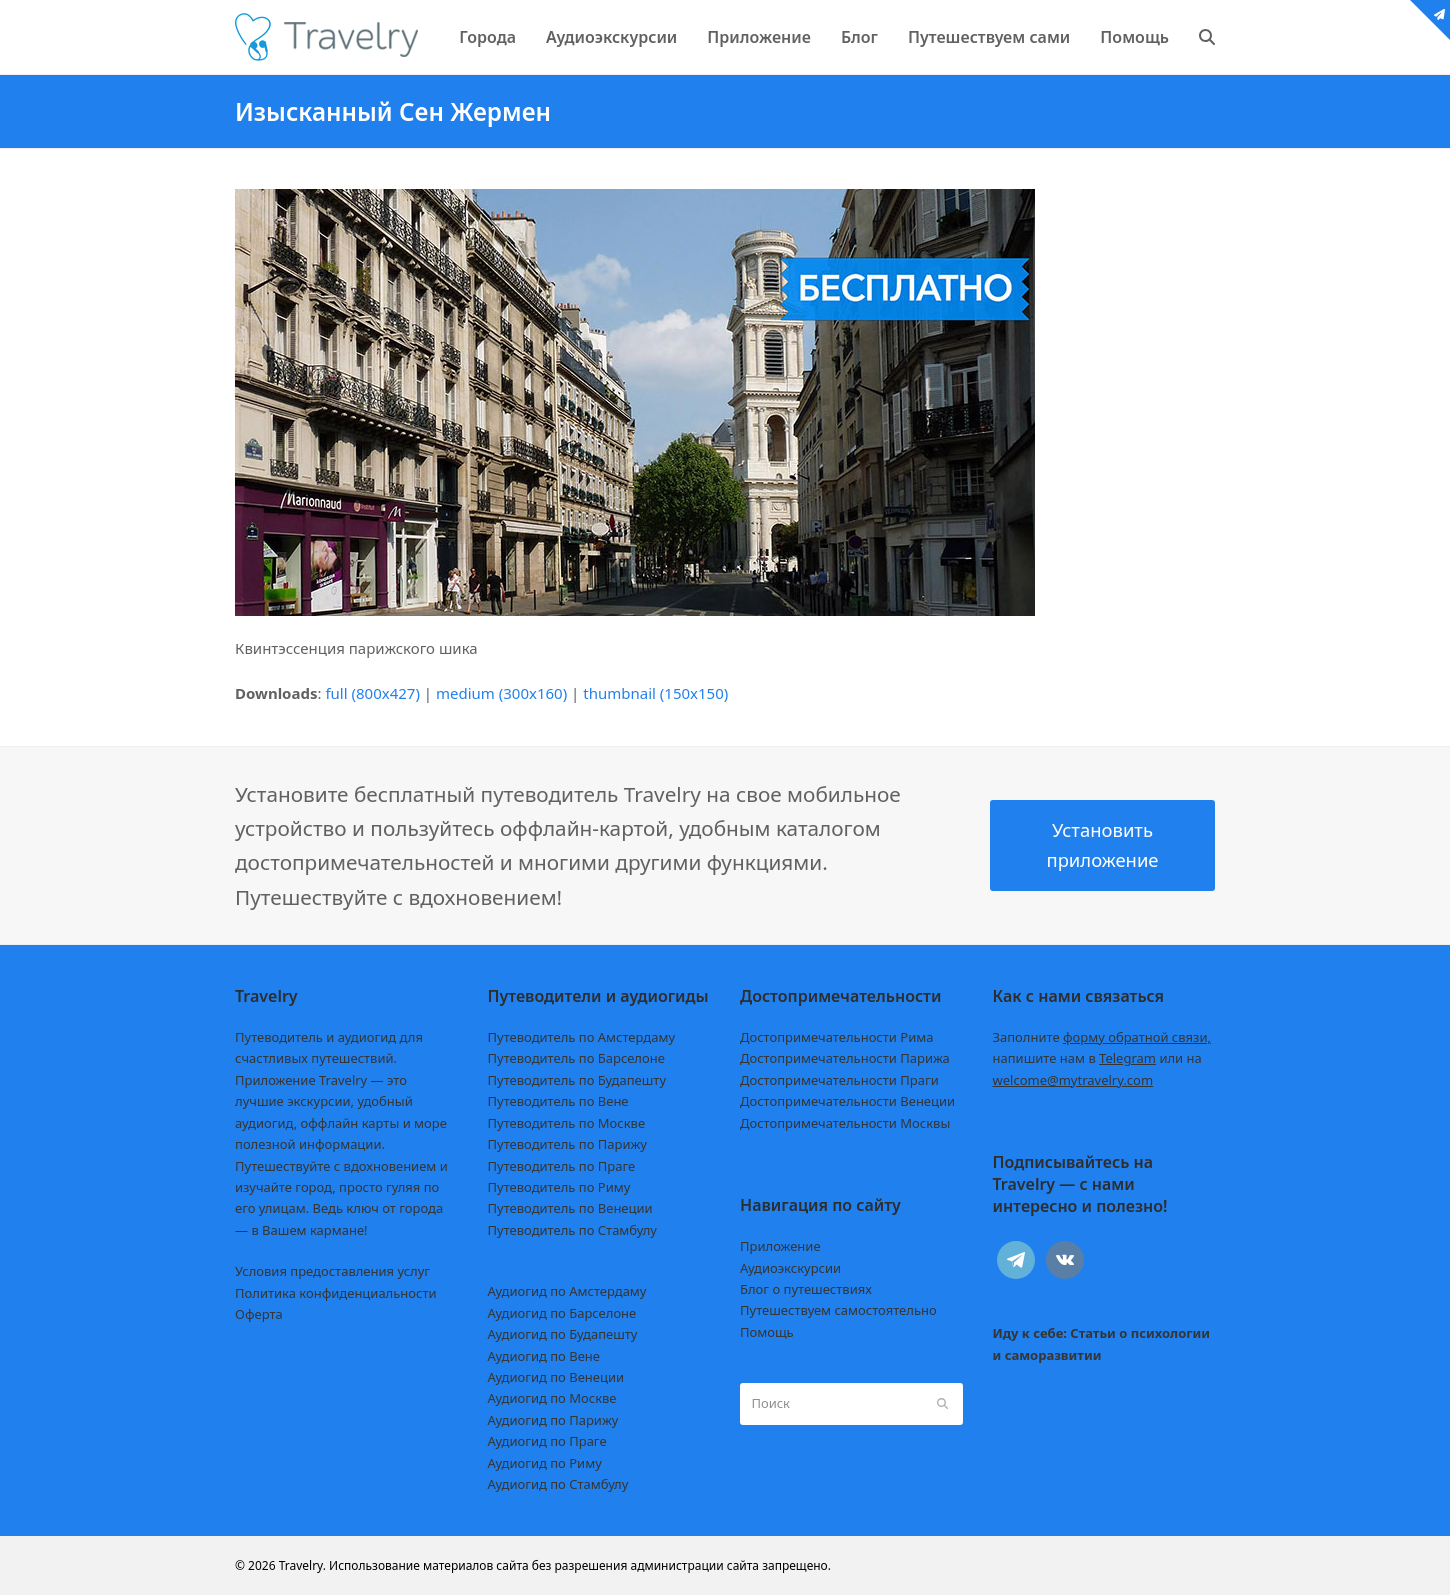 This screenshot has height=1595, width=1450. I want to click on Путеводитель по Венеции, so click(570, 1208).